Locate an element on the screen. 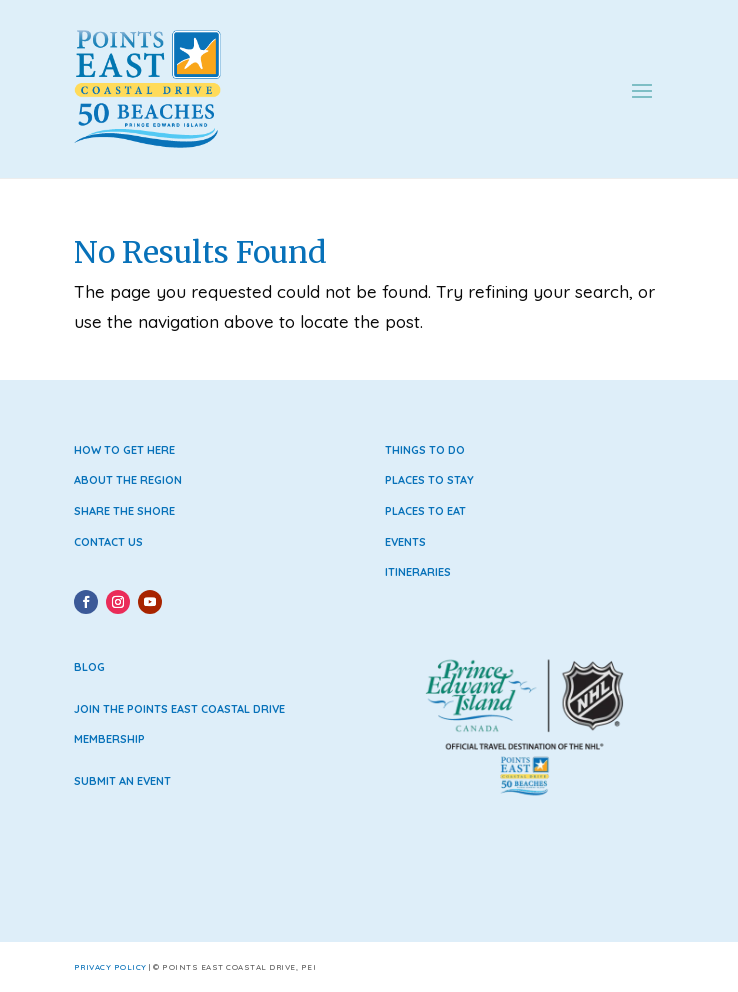 The height and width of the screenshot is (992, 738). Blog is located at coordinates (89, 667).